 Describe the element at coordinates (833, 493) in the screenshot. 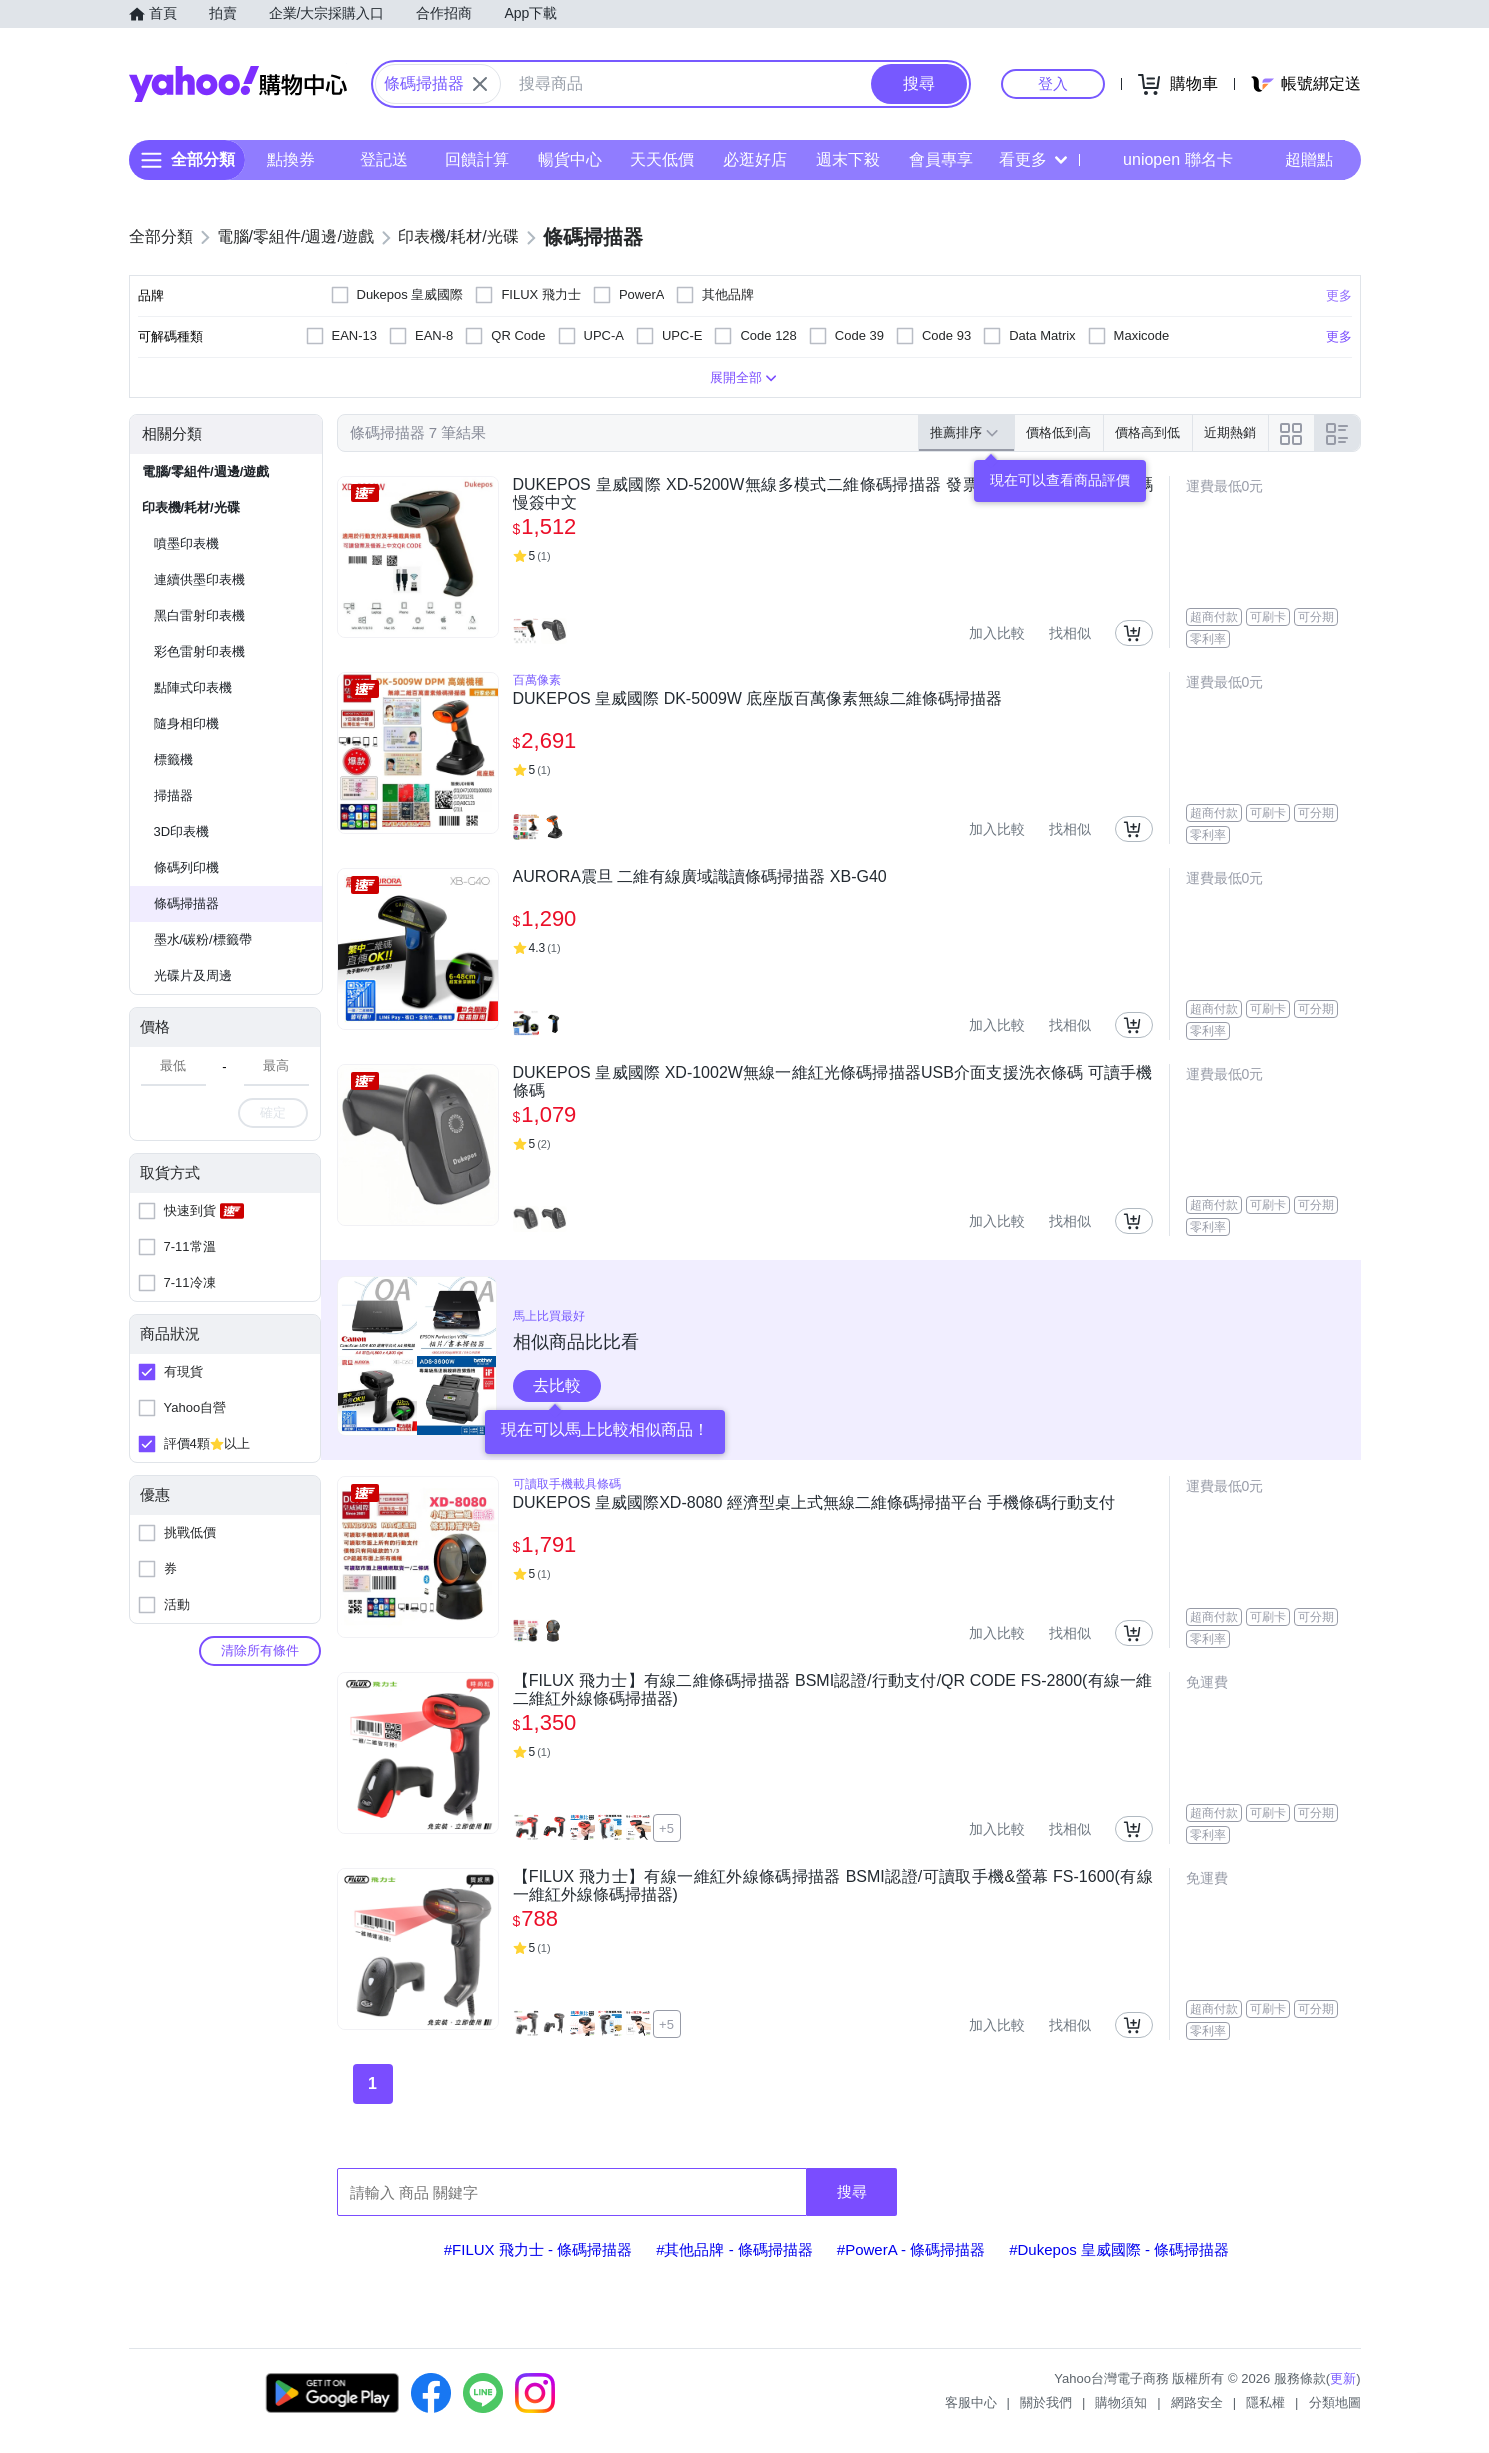

I see `DUKEPOS 皇威國際 XD-5200W無線多模式二維條碼掃描器 發票中文 行動支付 手機條碼 慢簽中文` at that location.